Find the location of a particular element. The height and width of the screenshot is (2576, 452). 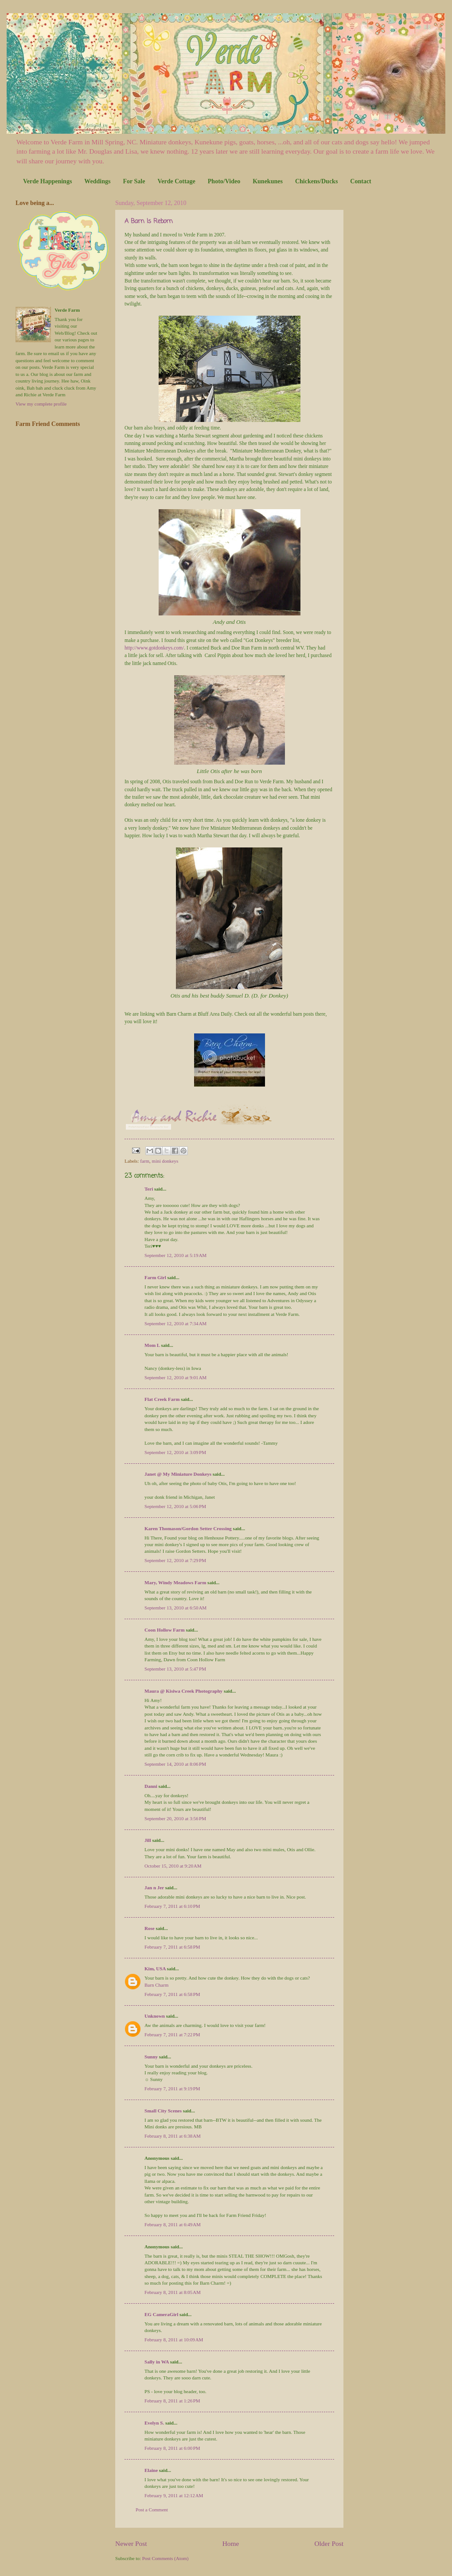

Verde Happenings is located at coordinates (47, 181).